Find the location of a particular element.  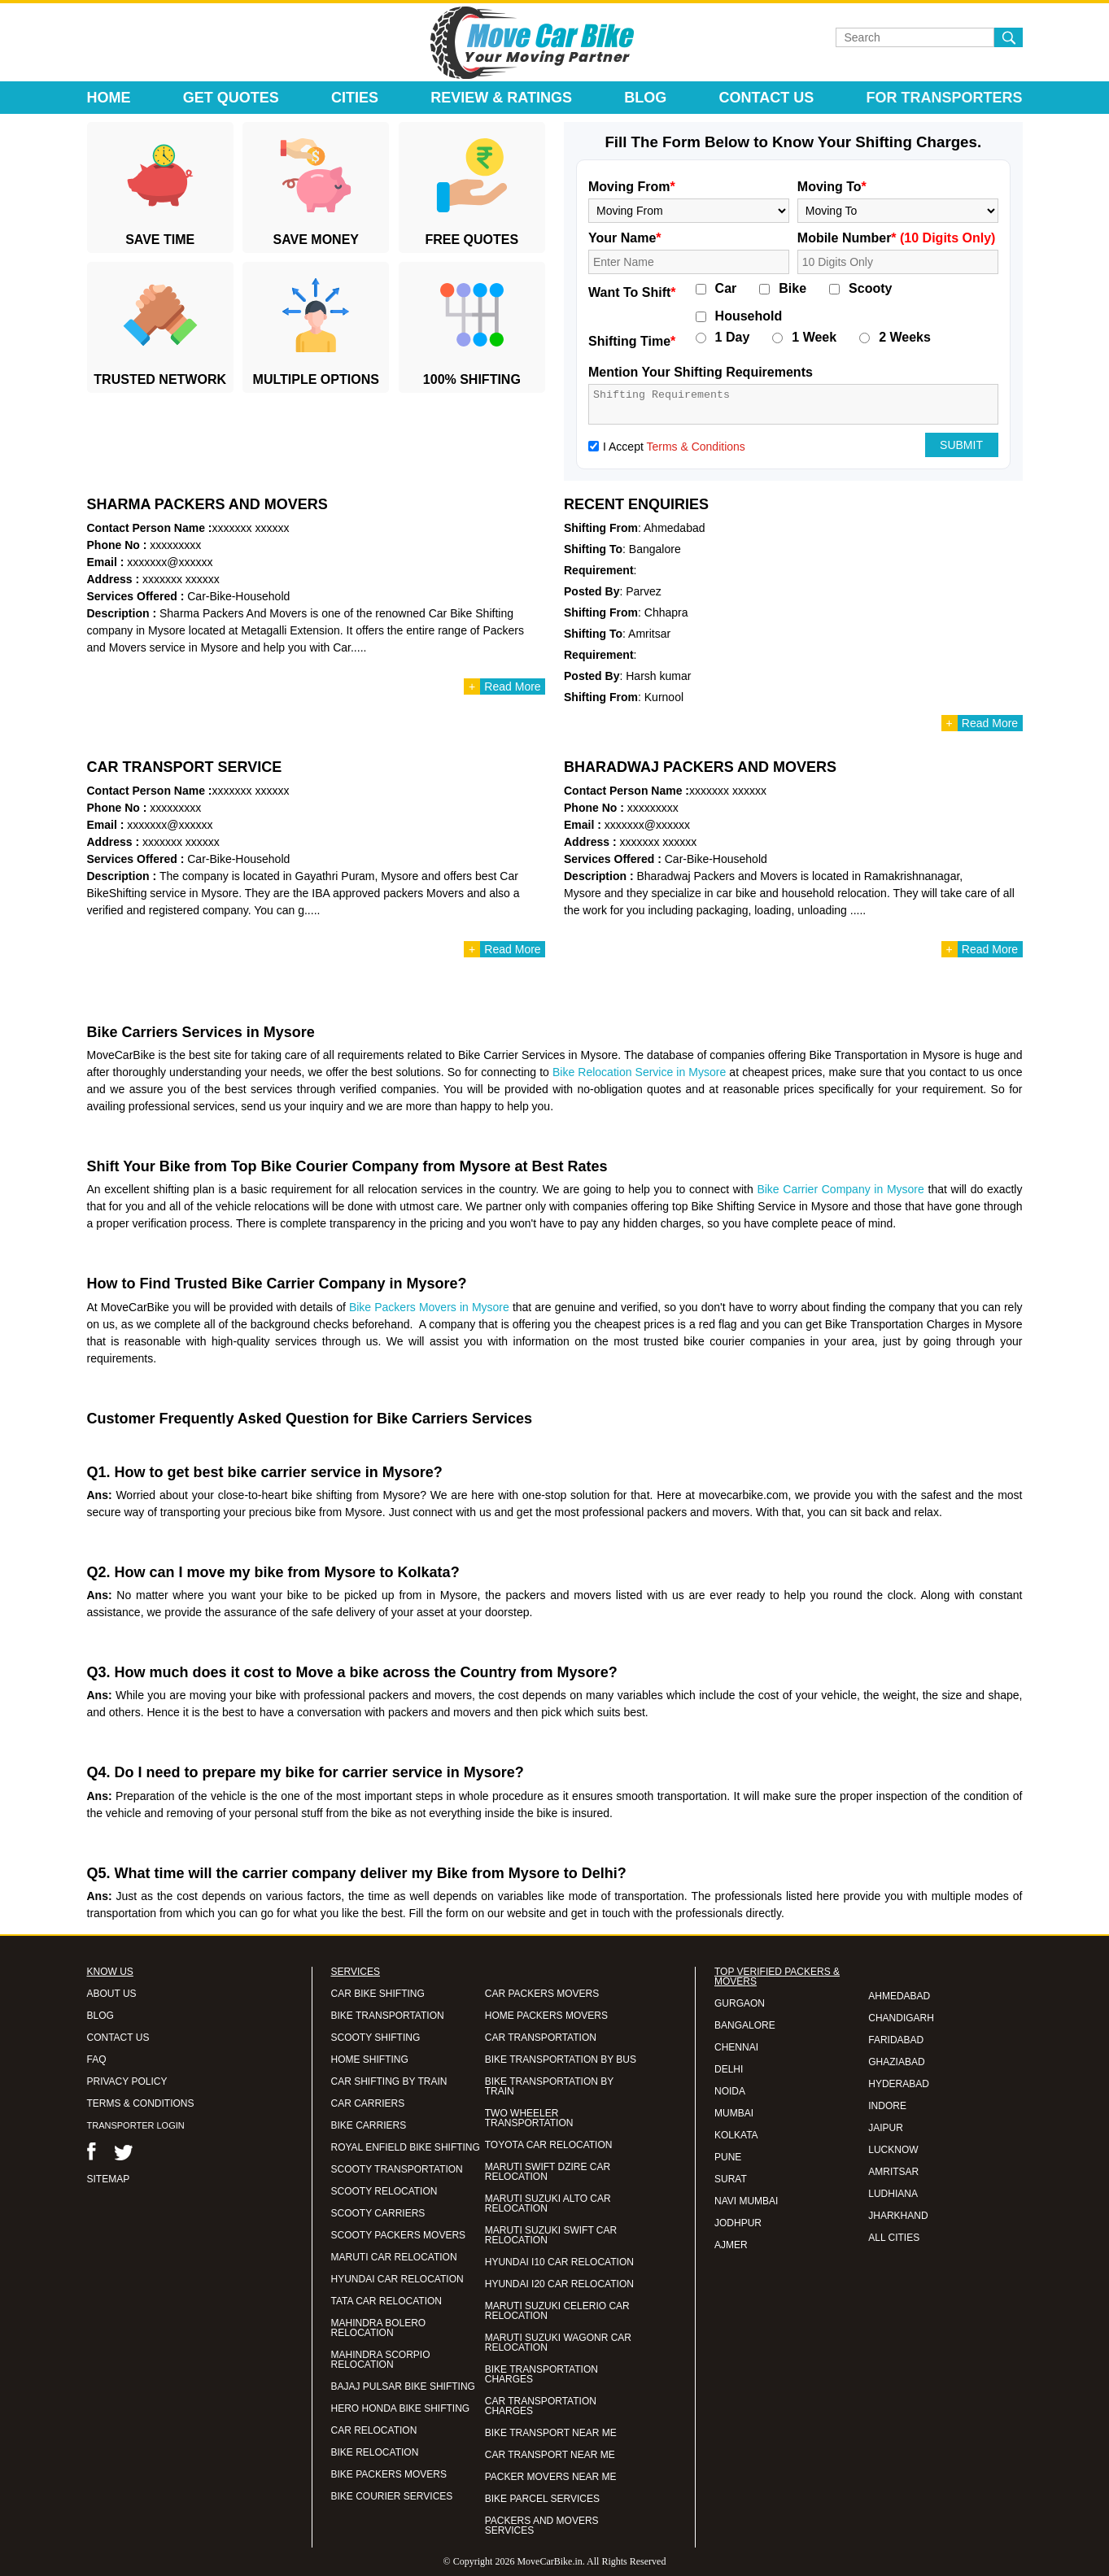

LUDHIANA is located at coordinates (893, 2193).